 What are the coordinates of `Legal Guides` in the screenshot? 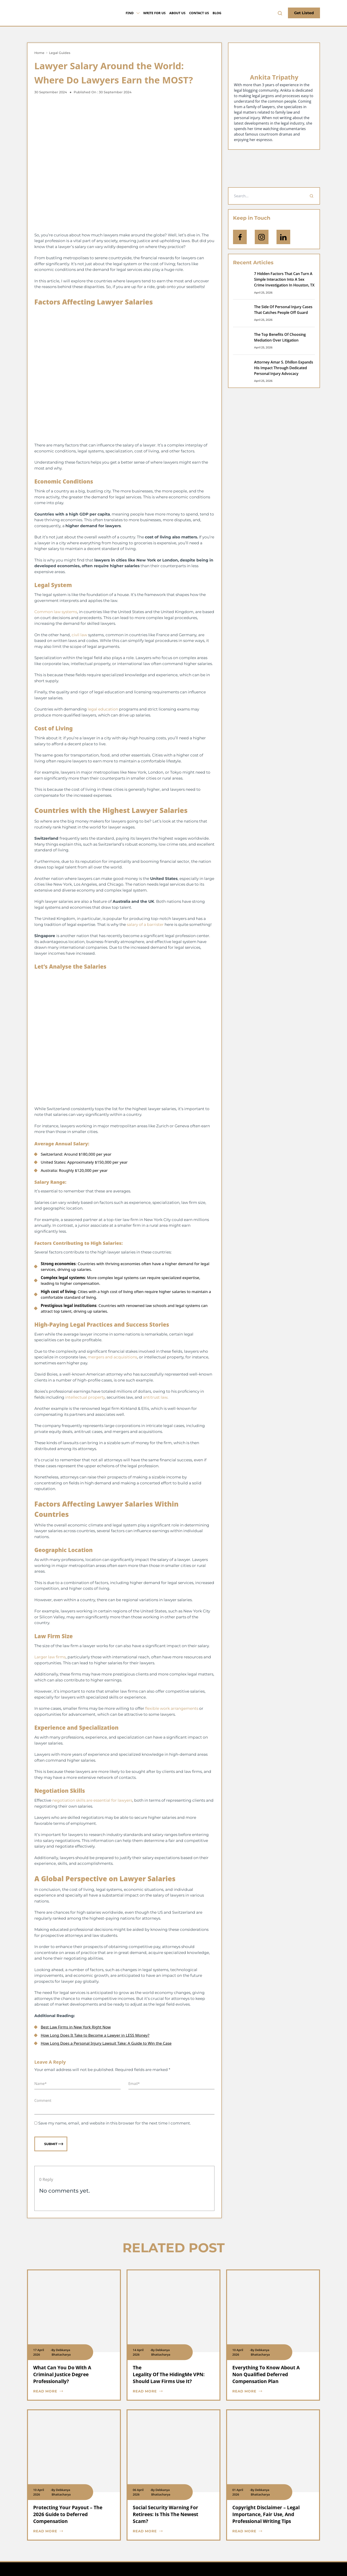 It's located at (59, 53).